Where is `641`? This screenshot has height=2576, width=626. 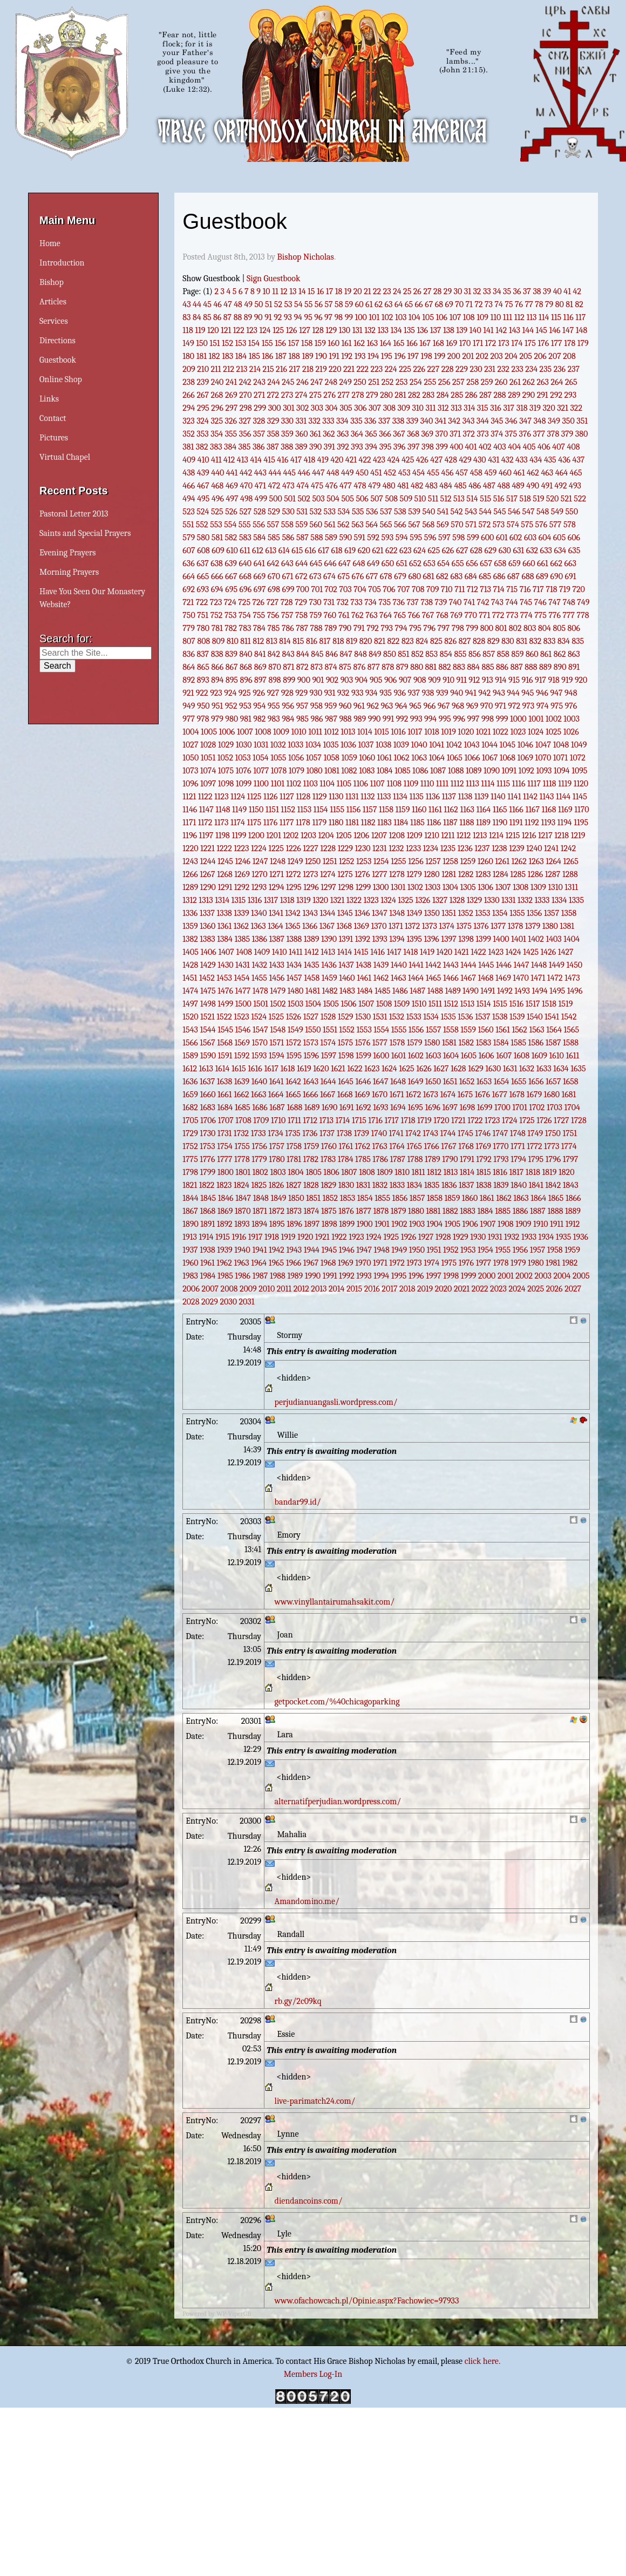
641 is located at coordinates (259, 563).